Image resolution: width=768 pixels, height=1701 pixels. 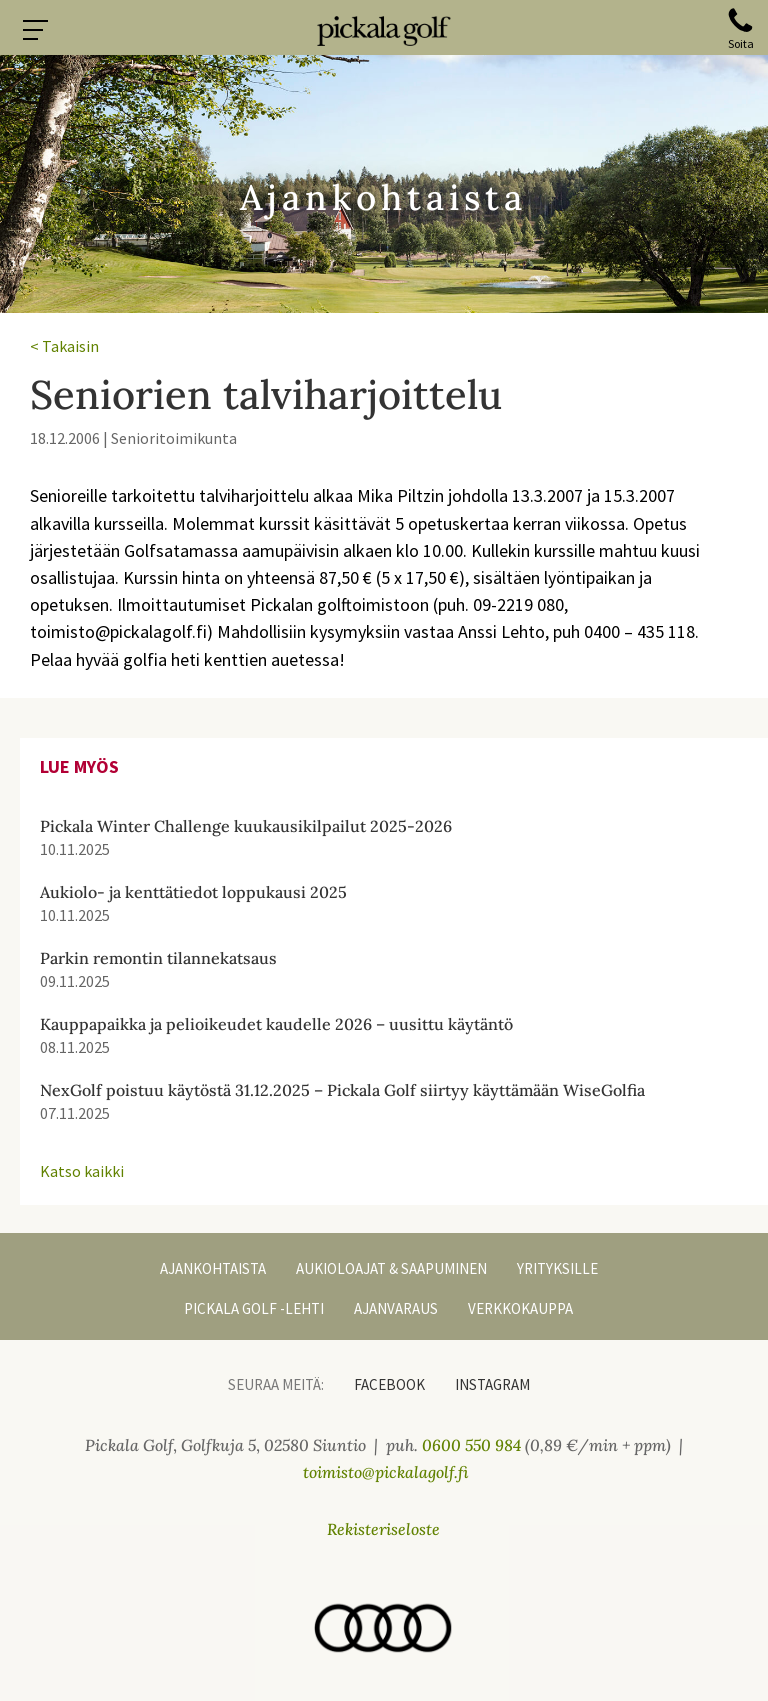 I want to click on Parkin remontin tilannekatsaus, so click(x=158, y=958).